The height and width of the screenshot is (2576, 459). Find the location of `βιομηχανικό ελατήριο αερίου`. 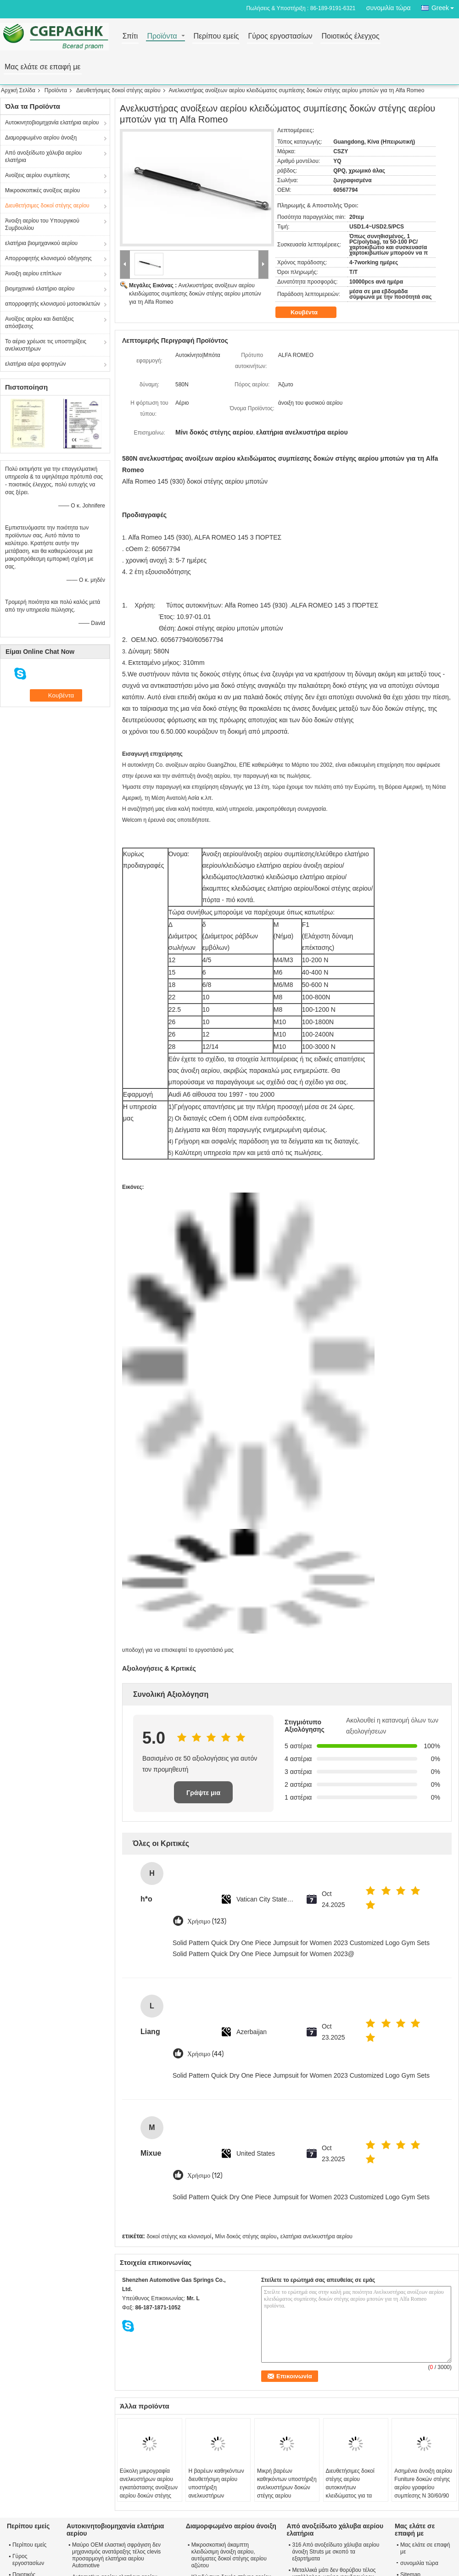

βιομηχανικό ελατήριο αερίου is located at coordinates (39, 288).